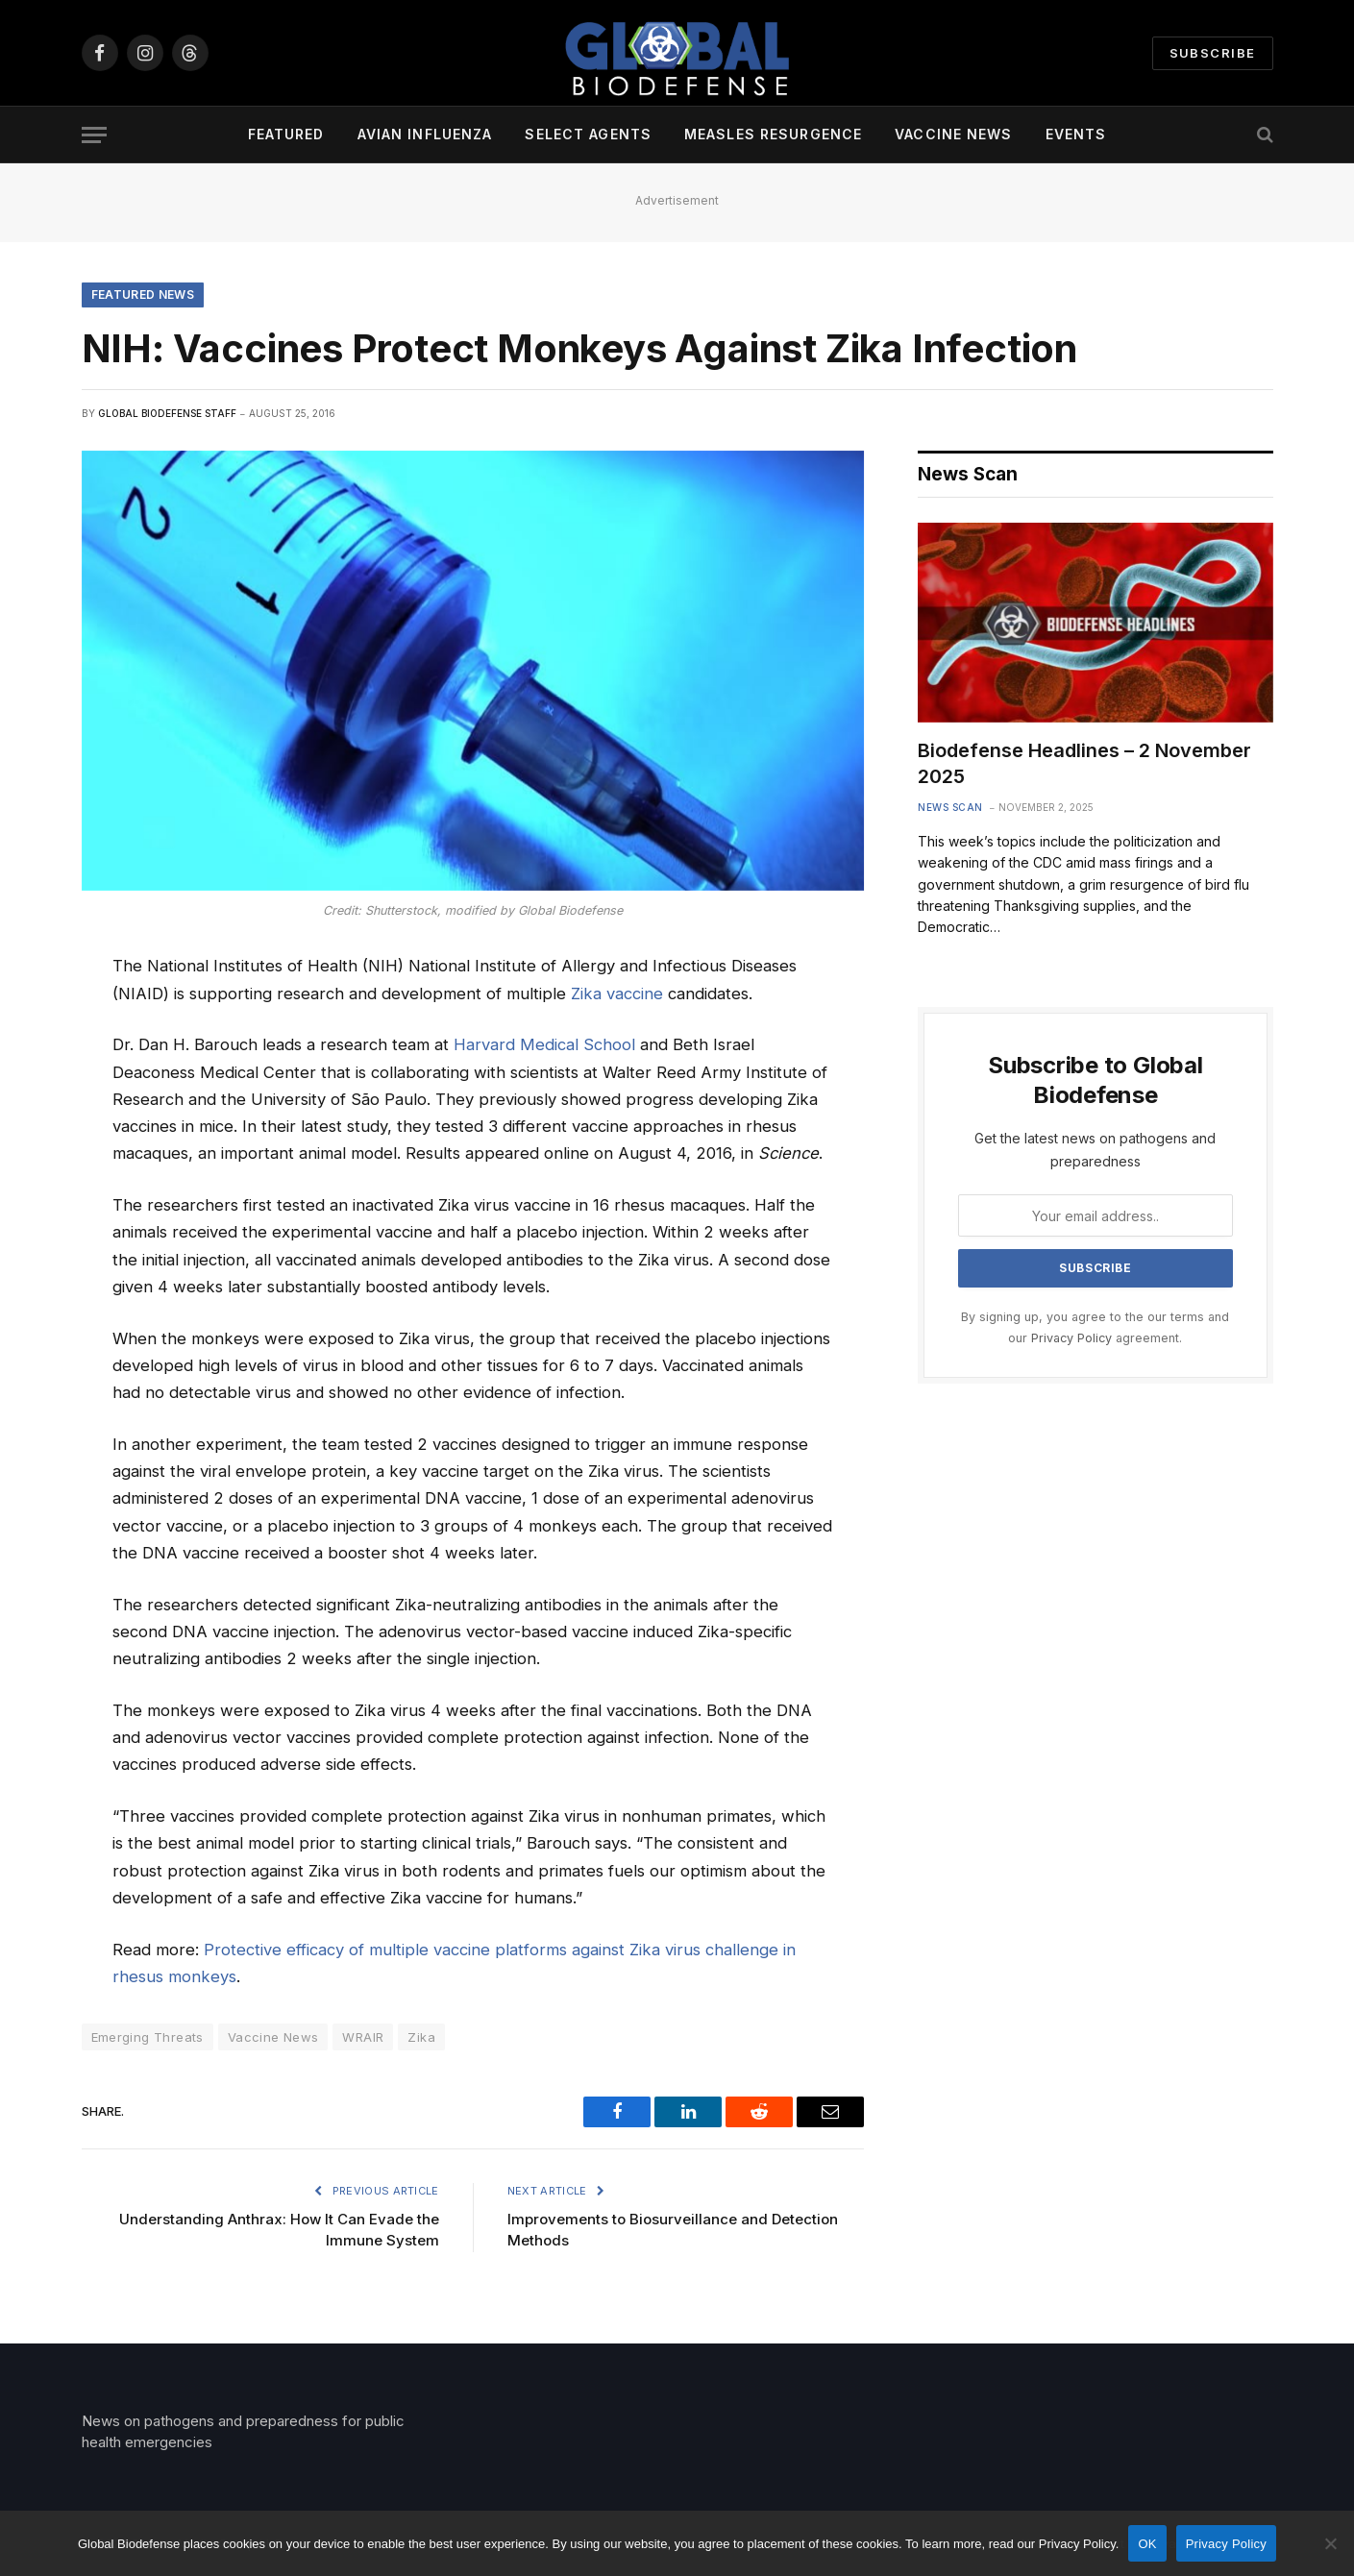 This screenshot has height=2576, width=1354. Describe the element at coordinates (1147, 2544) in the screenshot. I see `OK` at that location.